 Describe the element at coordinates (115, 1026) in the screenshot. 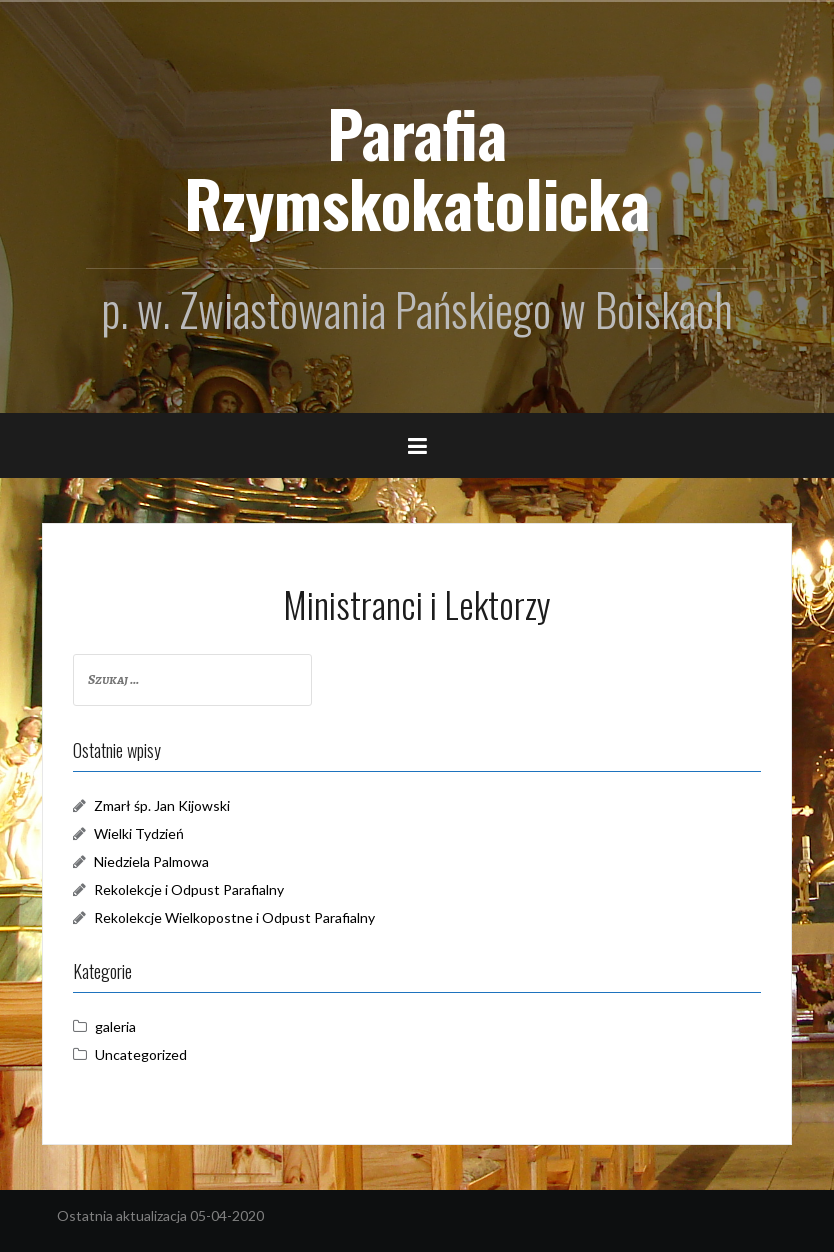

I see `galeria` at that location.